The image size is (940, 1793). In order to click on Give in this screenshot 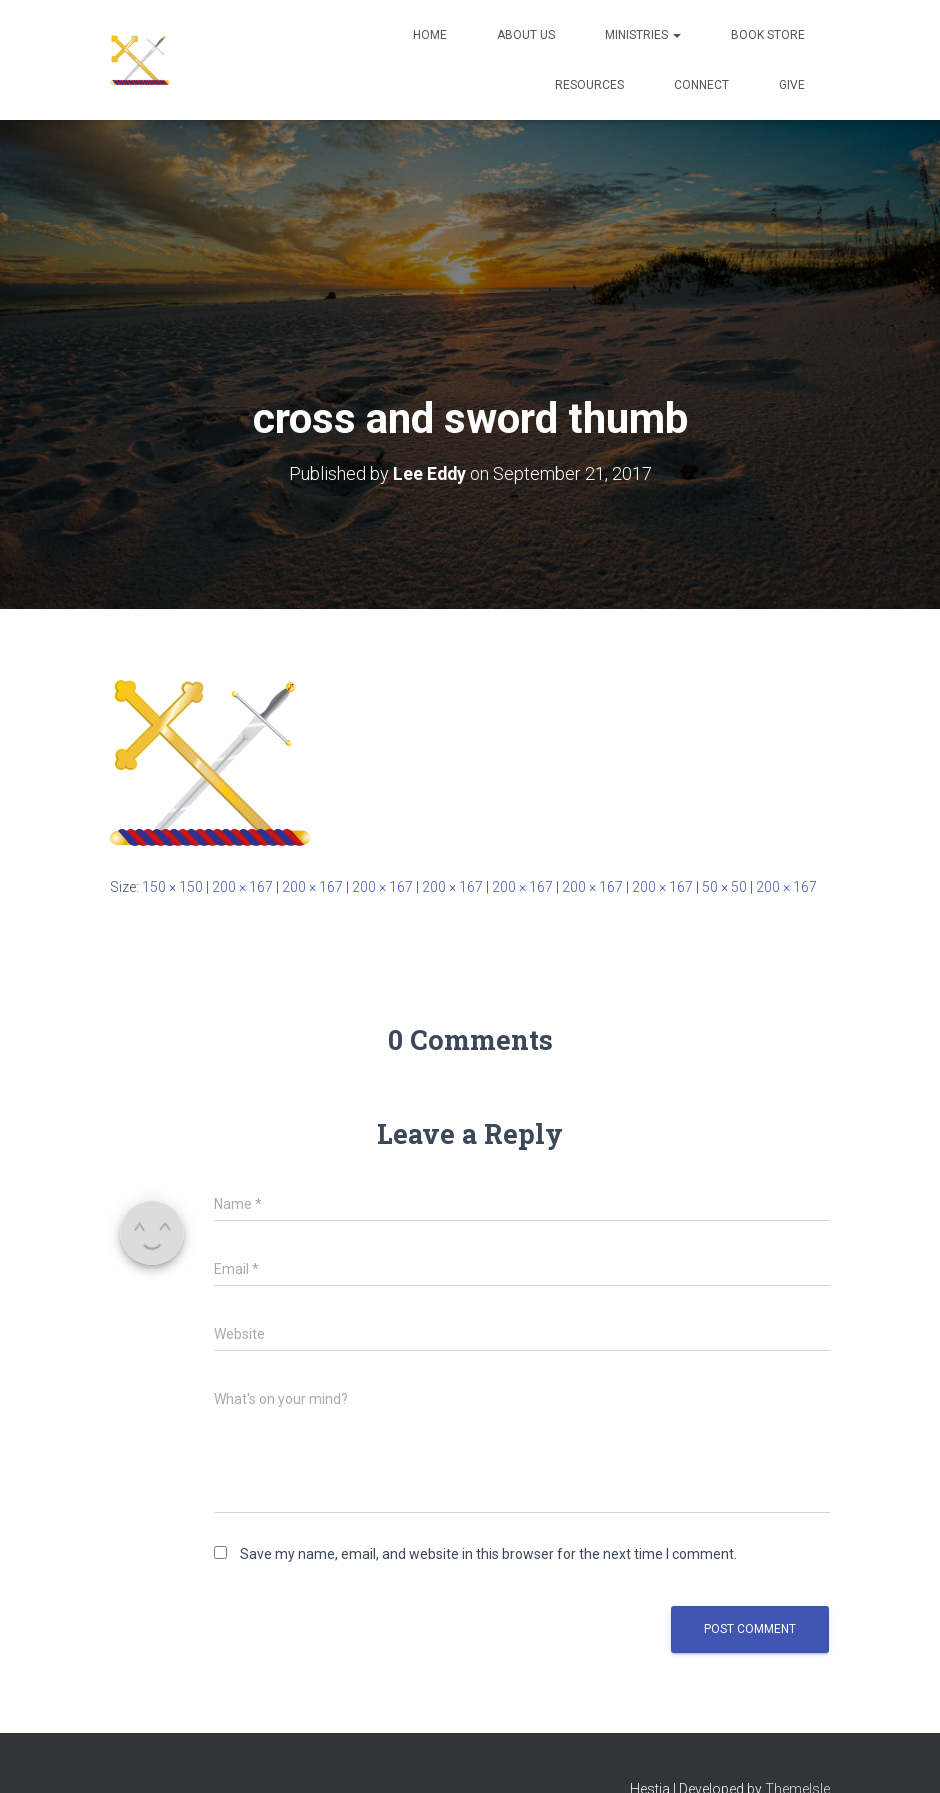, I will do `click(792, 85)`.